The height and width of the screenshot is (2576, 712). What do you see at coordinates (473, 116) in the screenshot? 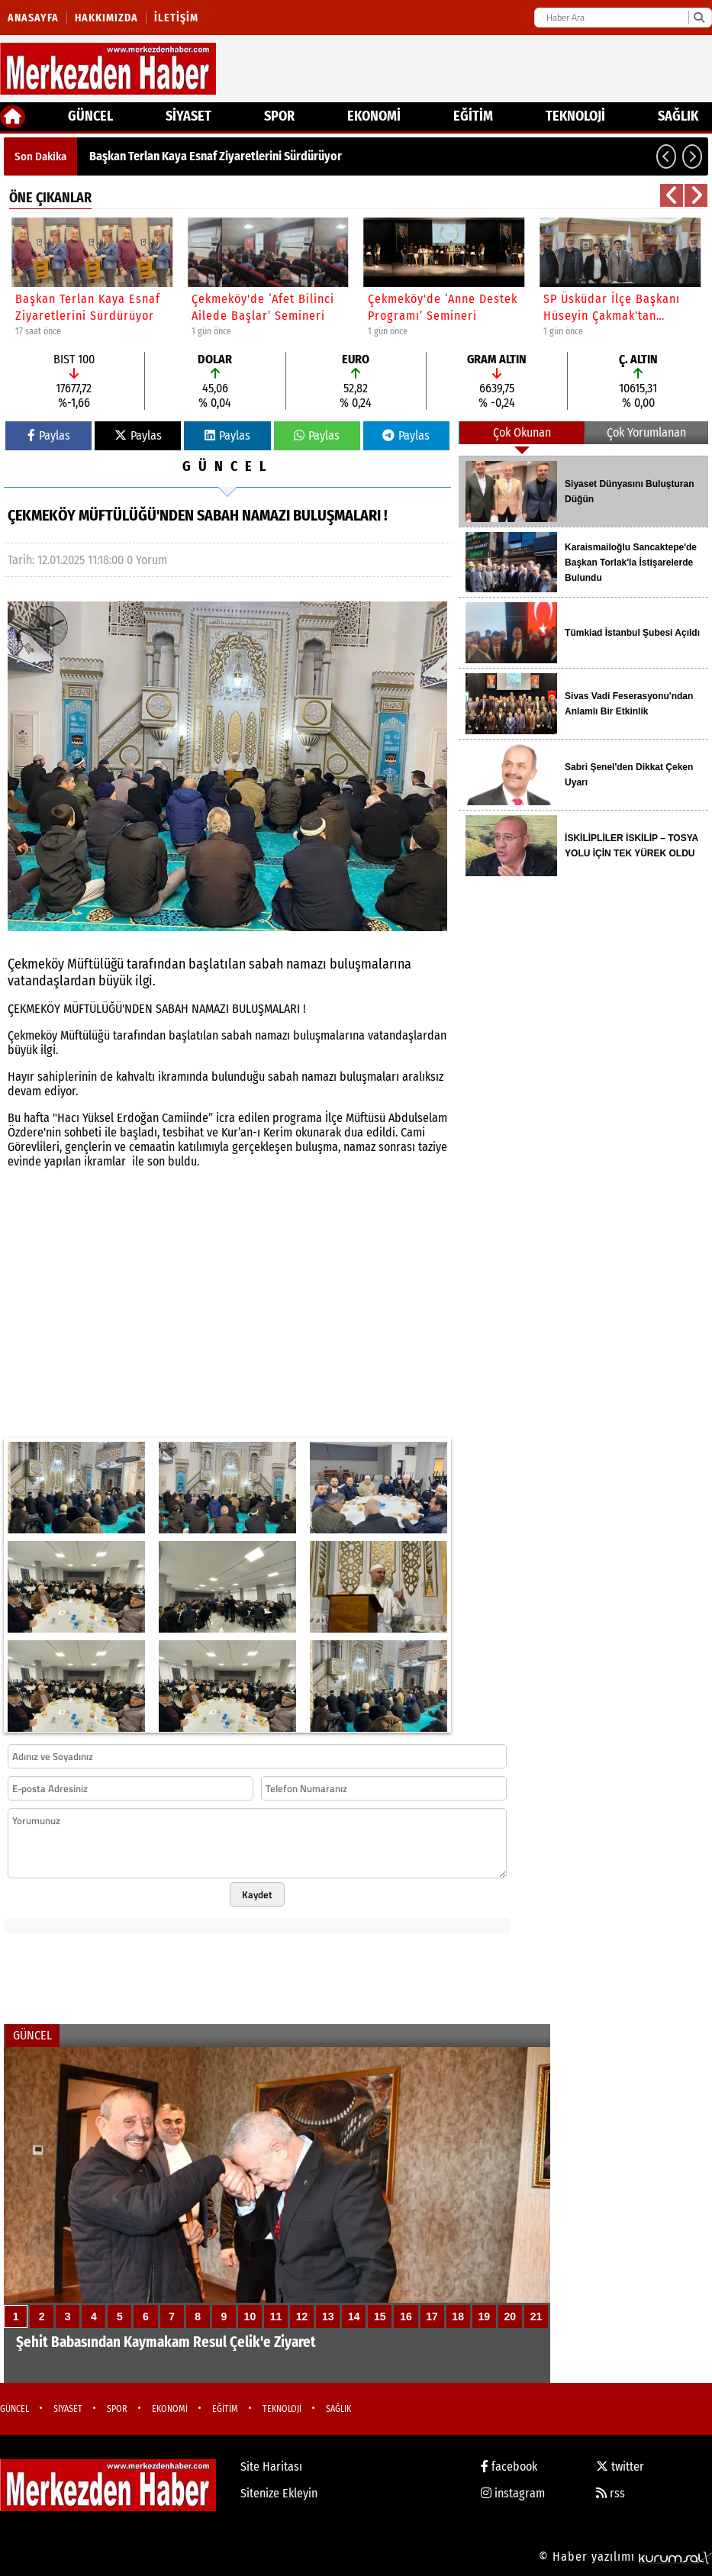
I see `EĞİTİM` at bounding box center [473, 116].